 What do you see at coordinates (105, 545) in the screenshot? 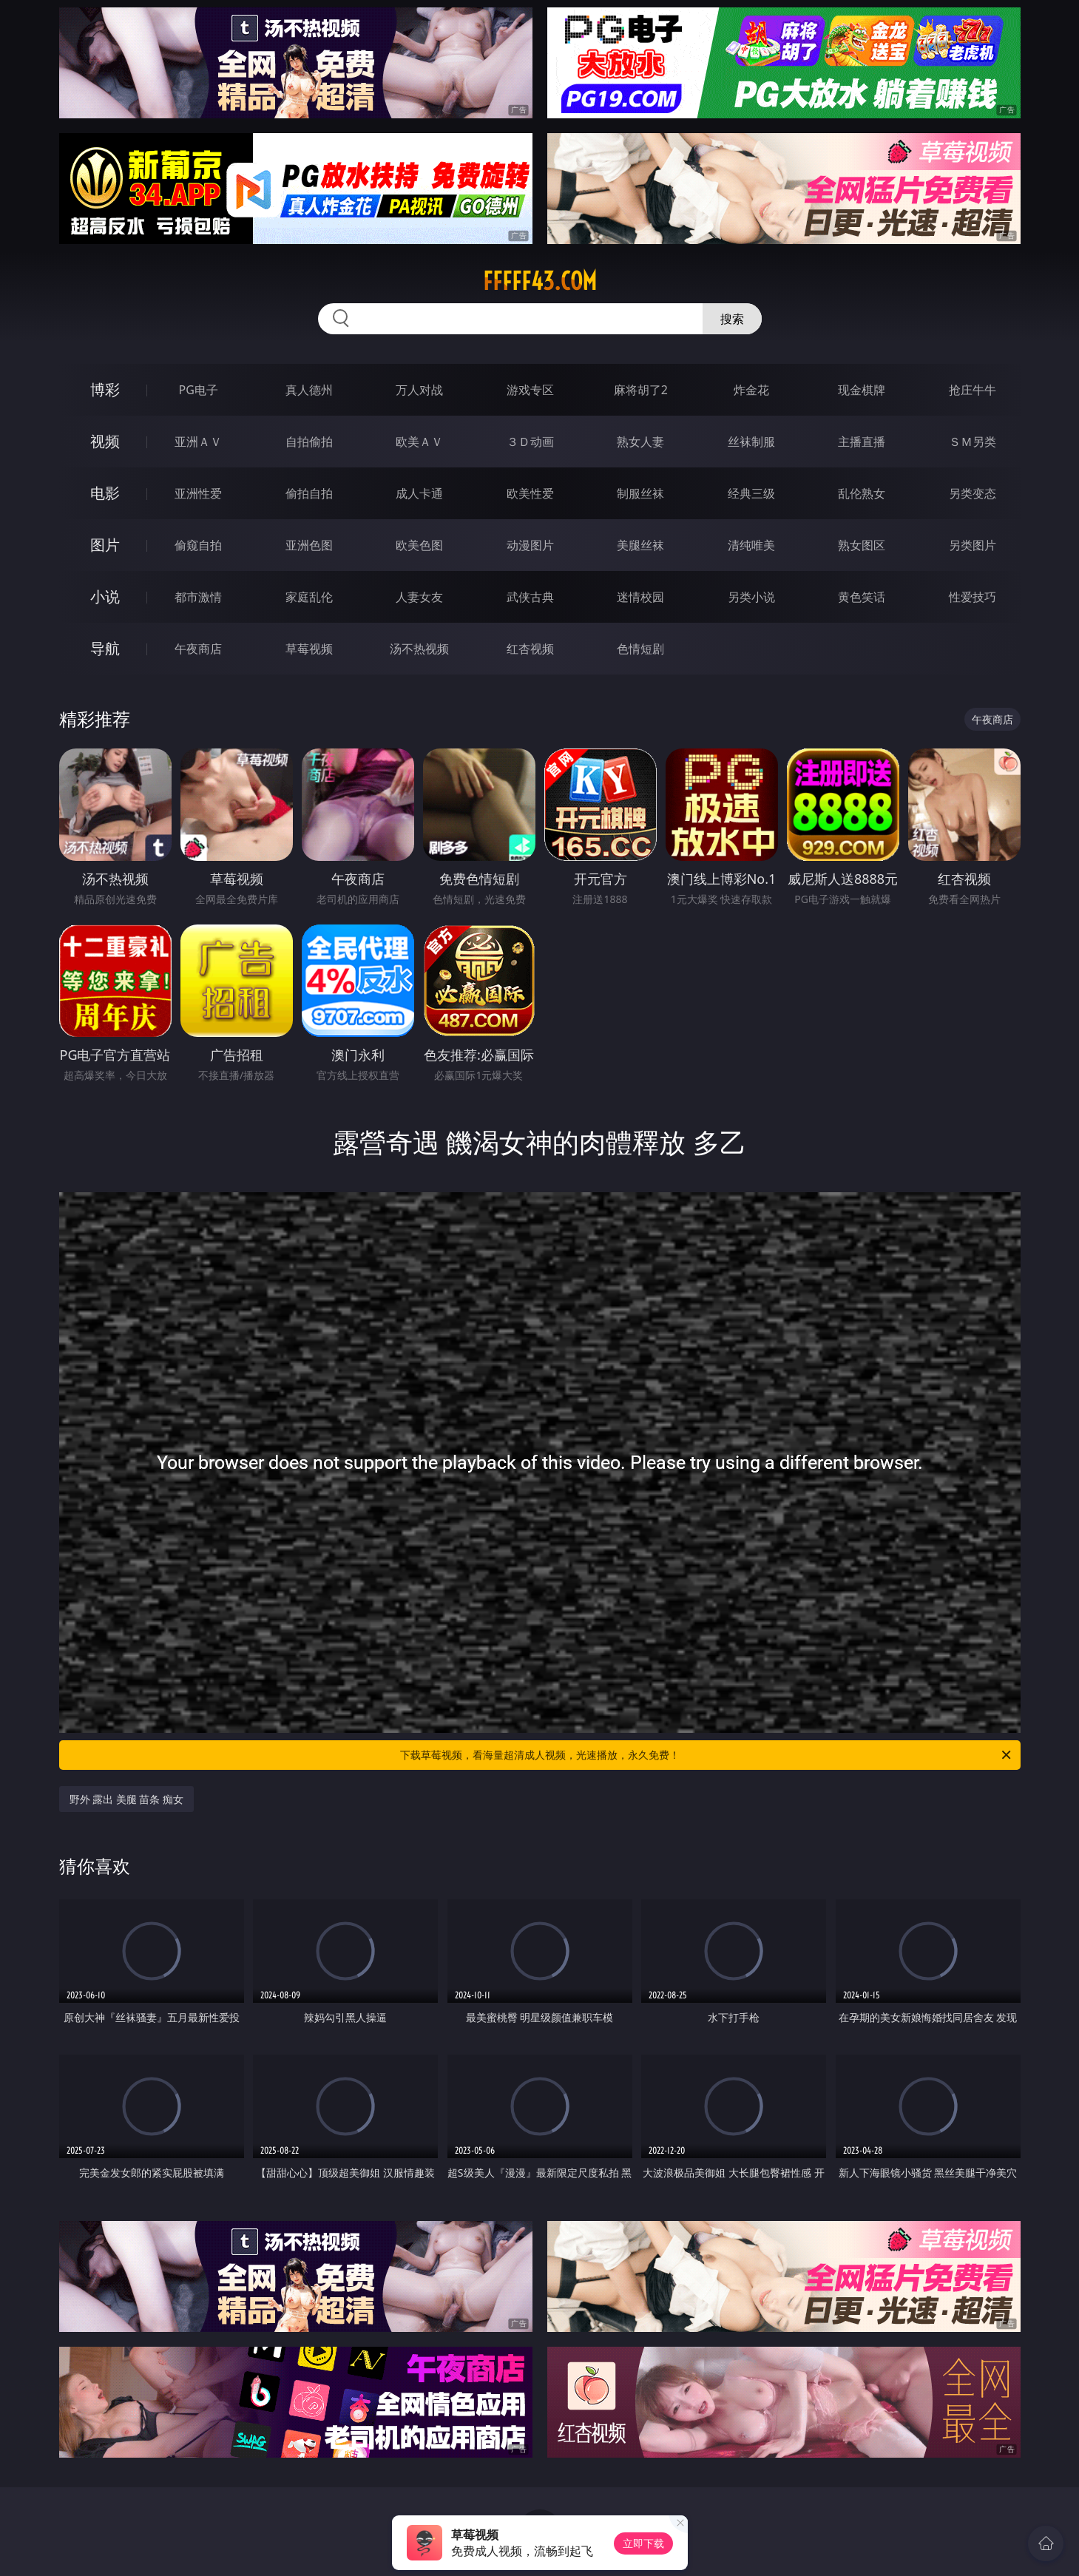
I see `图片` at bounding box center [105, 545].